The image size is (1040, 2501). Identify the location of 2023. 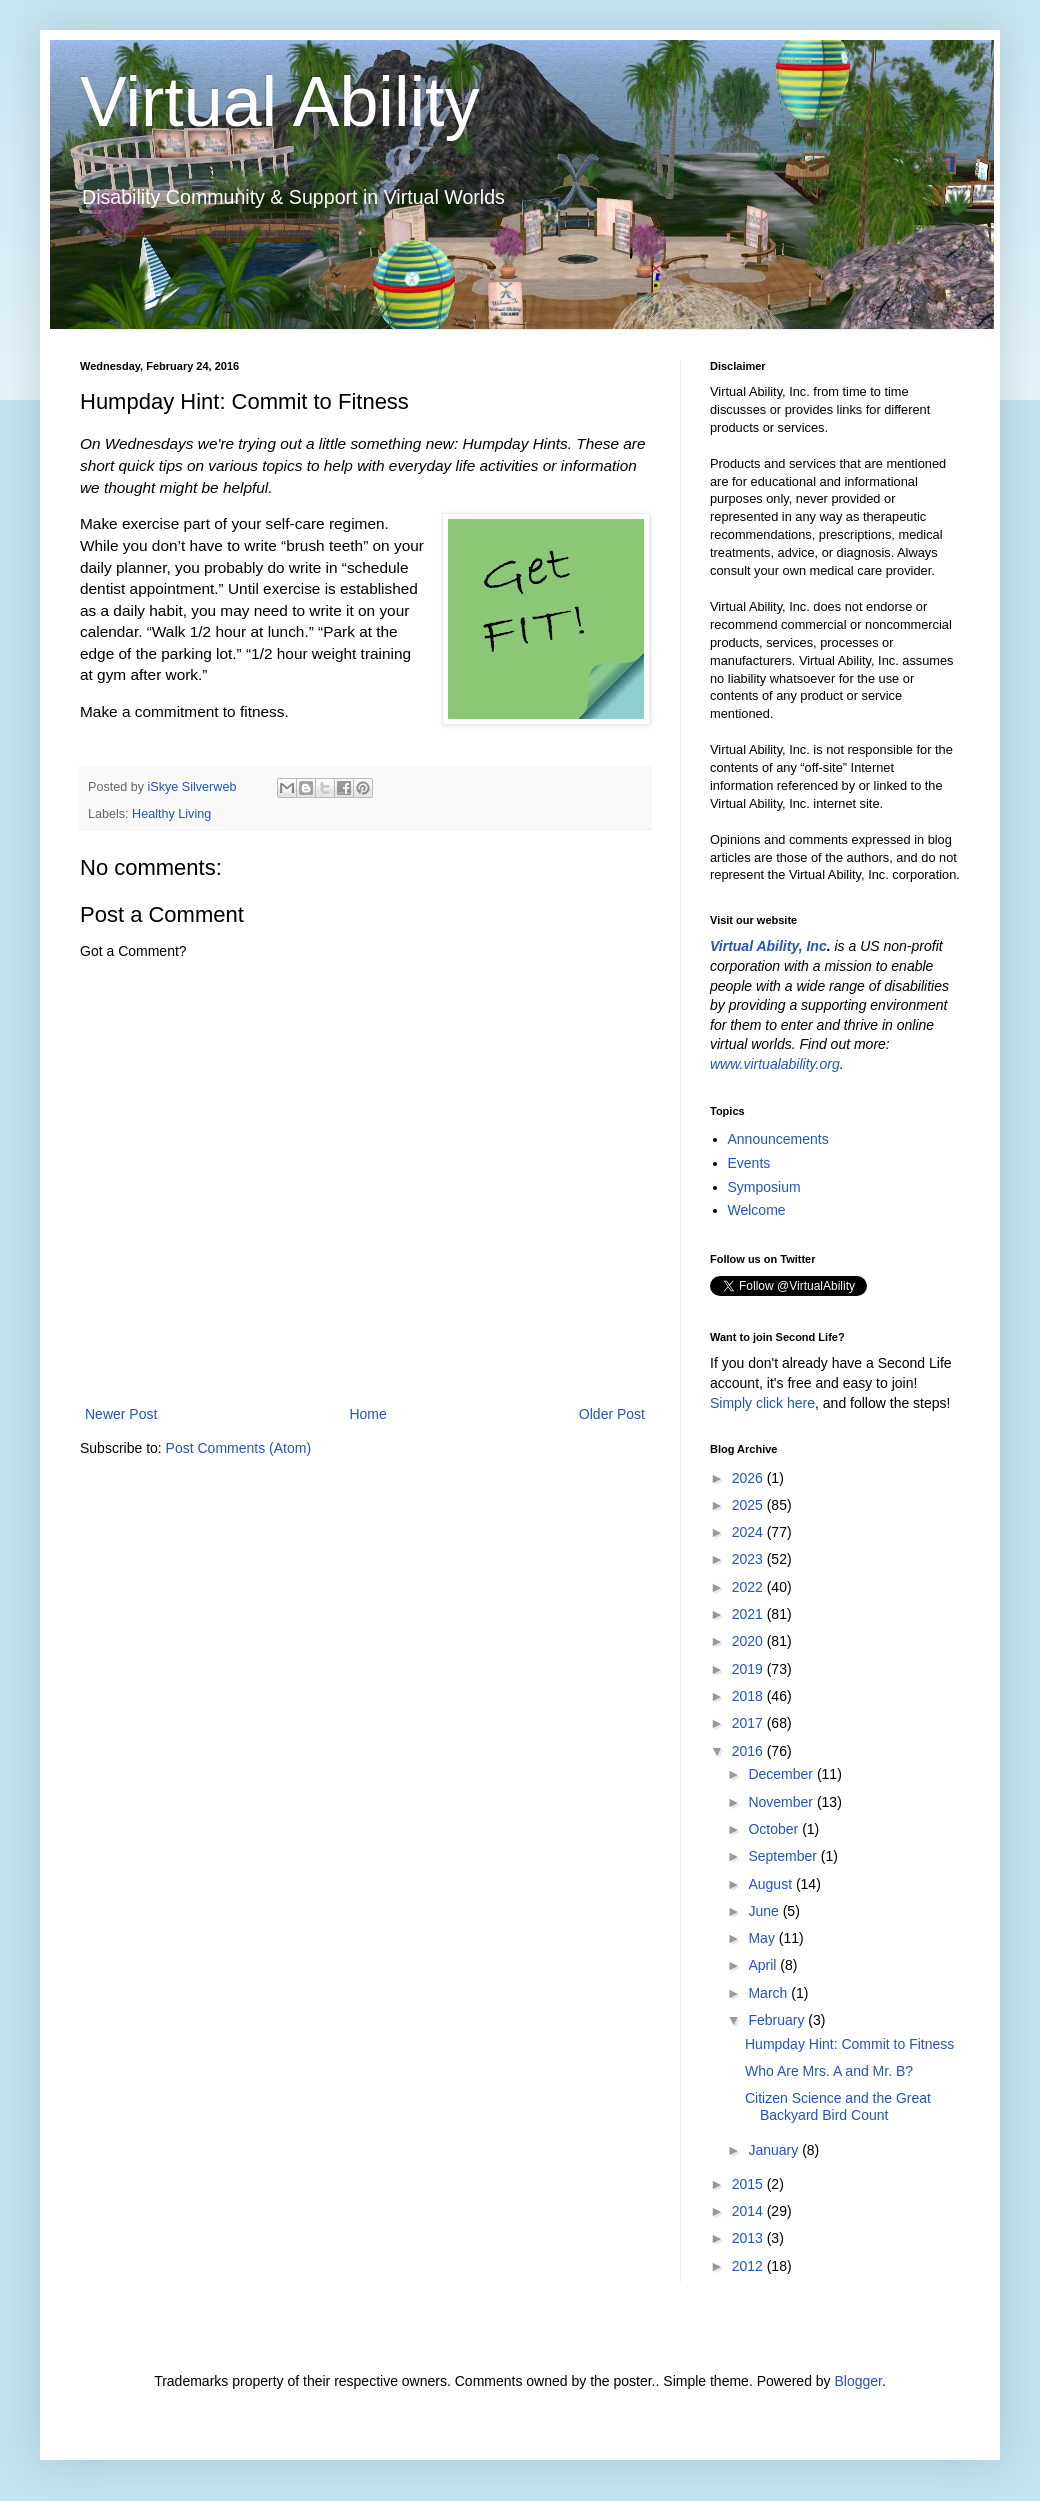
(749, 1559).